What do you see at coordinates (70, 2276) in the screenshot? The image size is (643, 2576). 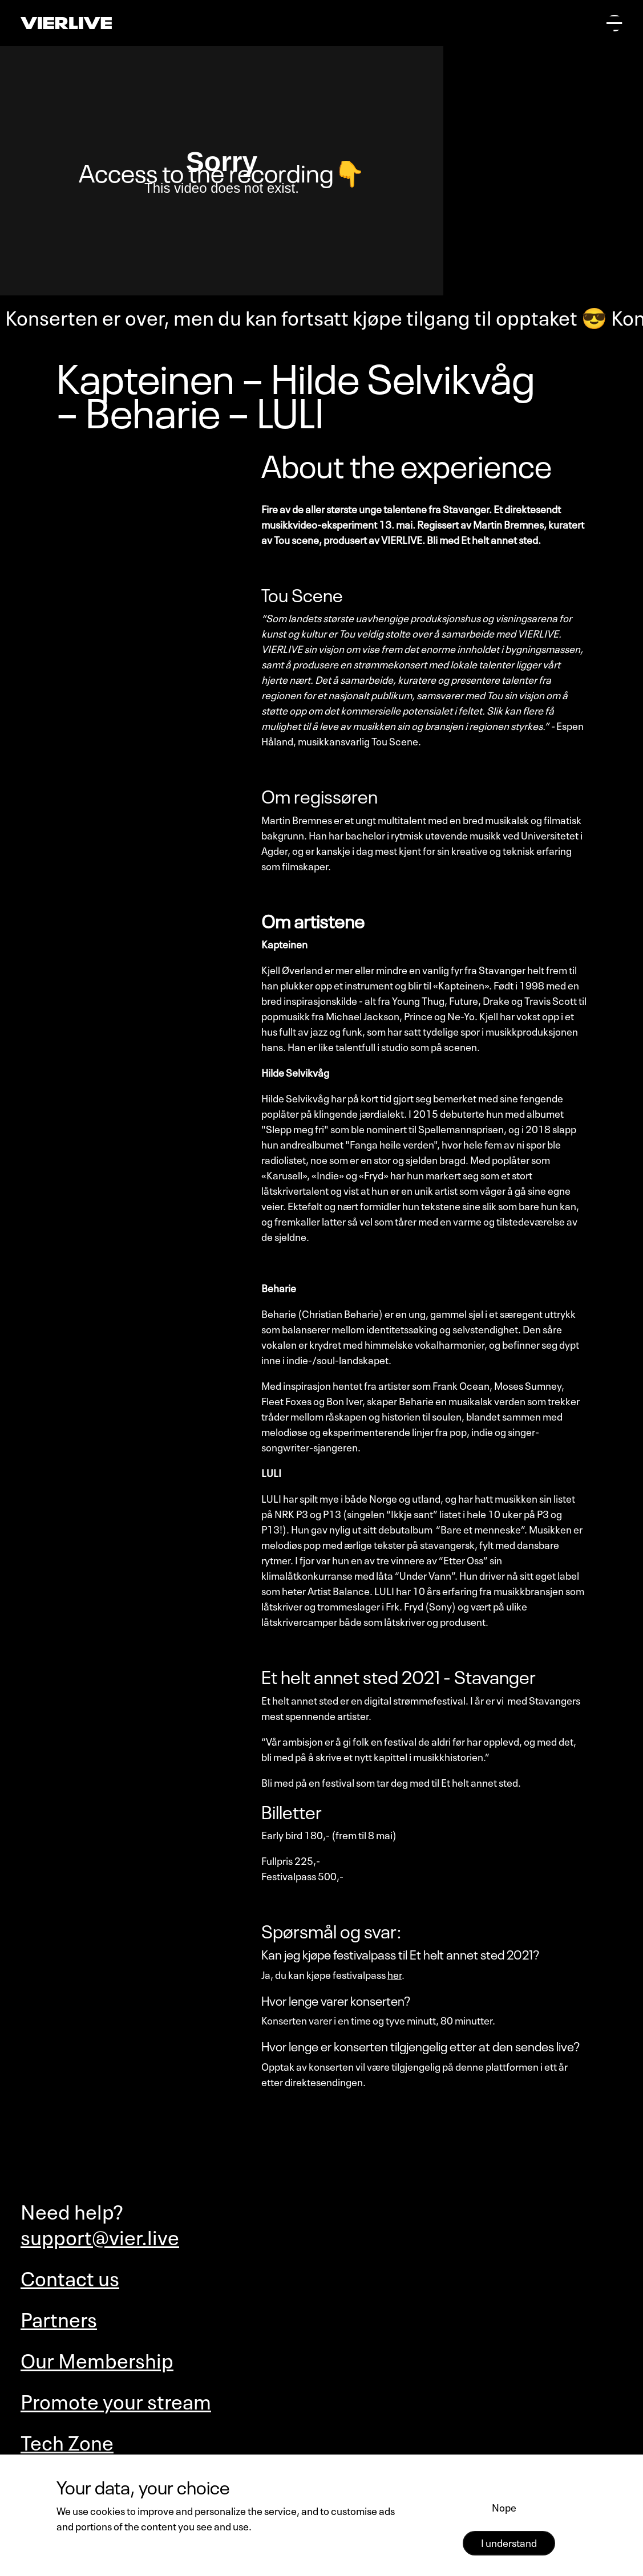 I see `Contact us` at bounding box center [70, 2276].